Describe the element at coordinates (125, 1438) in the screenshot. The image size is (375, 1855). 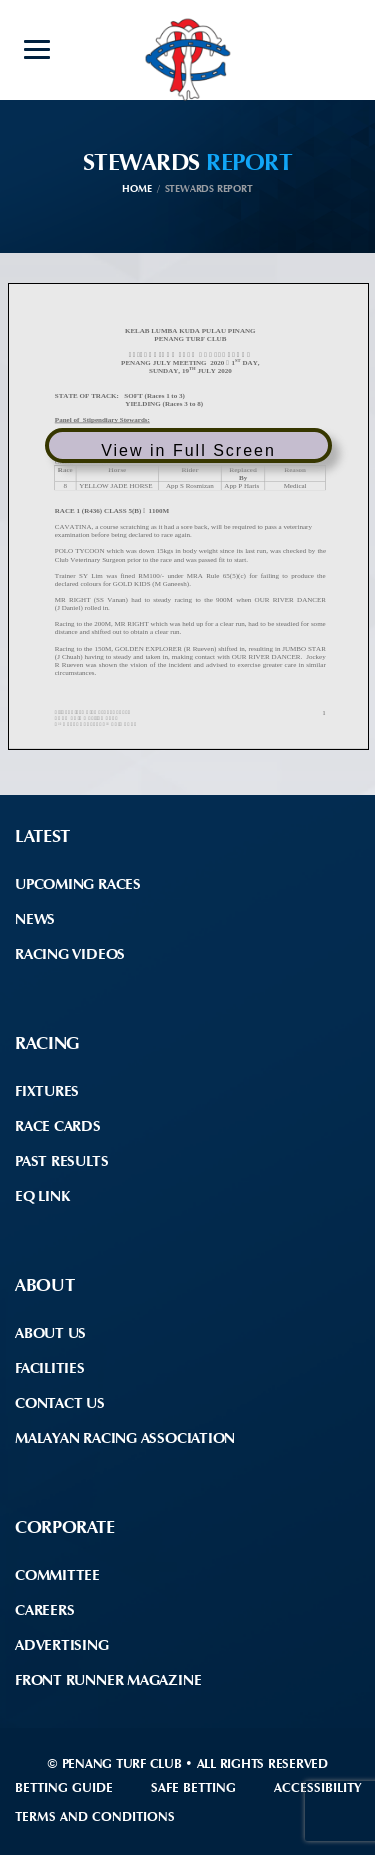
I see `Malayan Racing Association` at that location.